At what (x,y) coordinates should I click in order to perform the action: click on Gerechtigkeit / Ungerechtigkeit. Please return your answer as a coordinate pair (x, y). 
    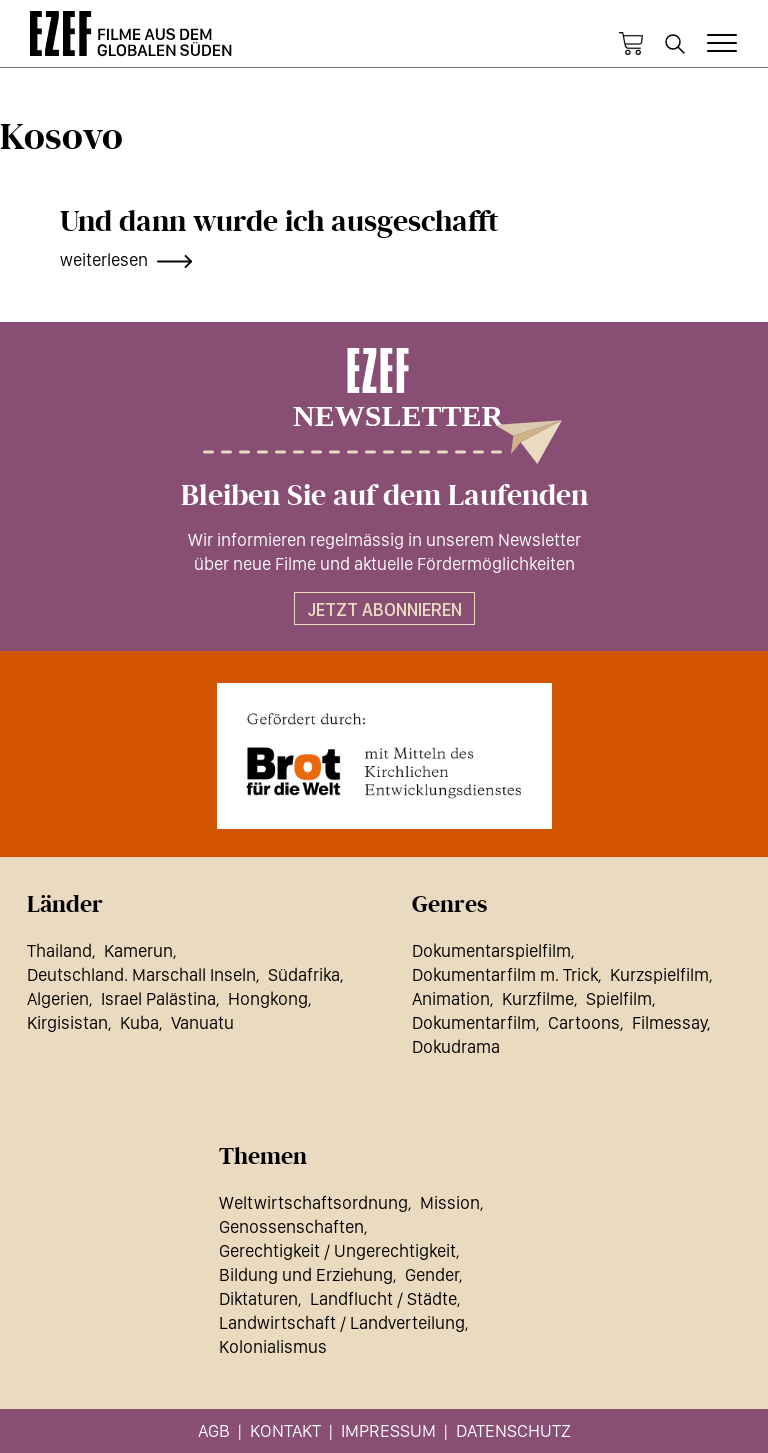
    Looking at the image, I should click on (337, 1250).